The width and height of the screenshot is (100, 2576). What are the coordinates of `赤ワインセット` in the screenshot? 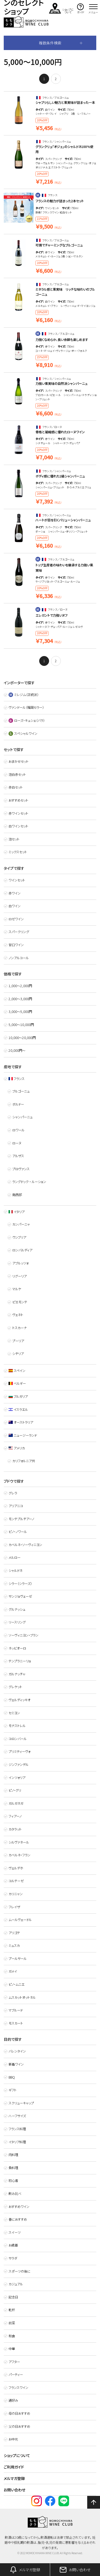 It's located at (18, 813).